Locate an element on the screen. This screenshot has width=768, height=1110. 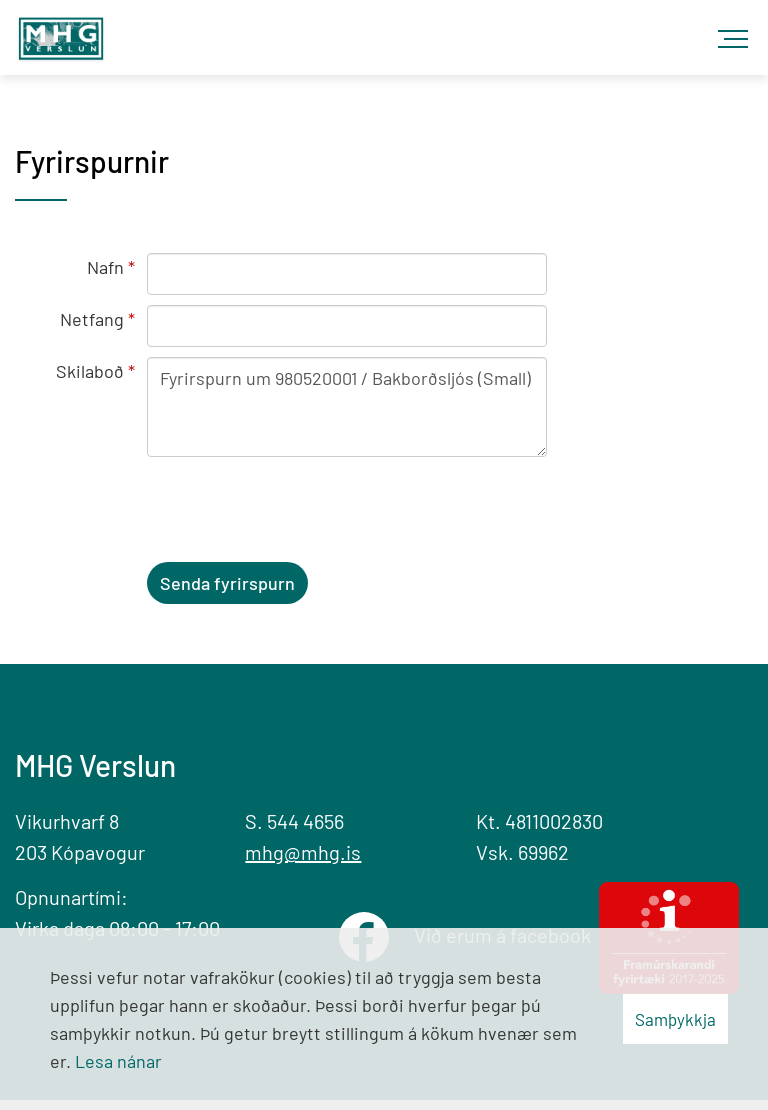
[Opna/loka valmynd] is located at coordinates (737, 30).